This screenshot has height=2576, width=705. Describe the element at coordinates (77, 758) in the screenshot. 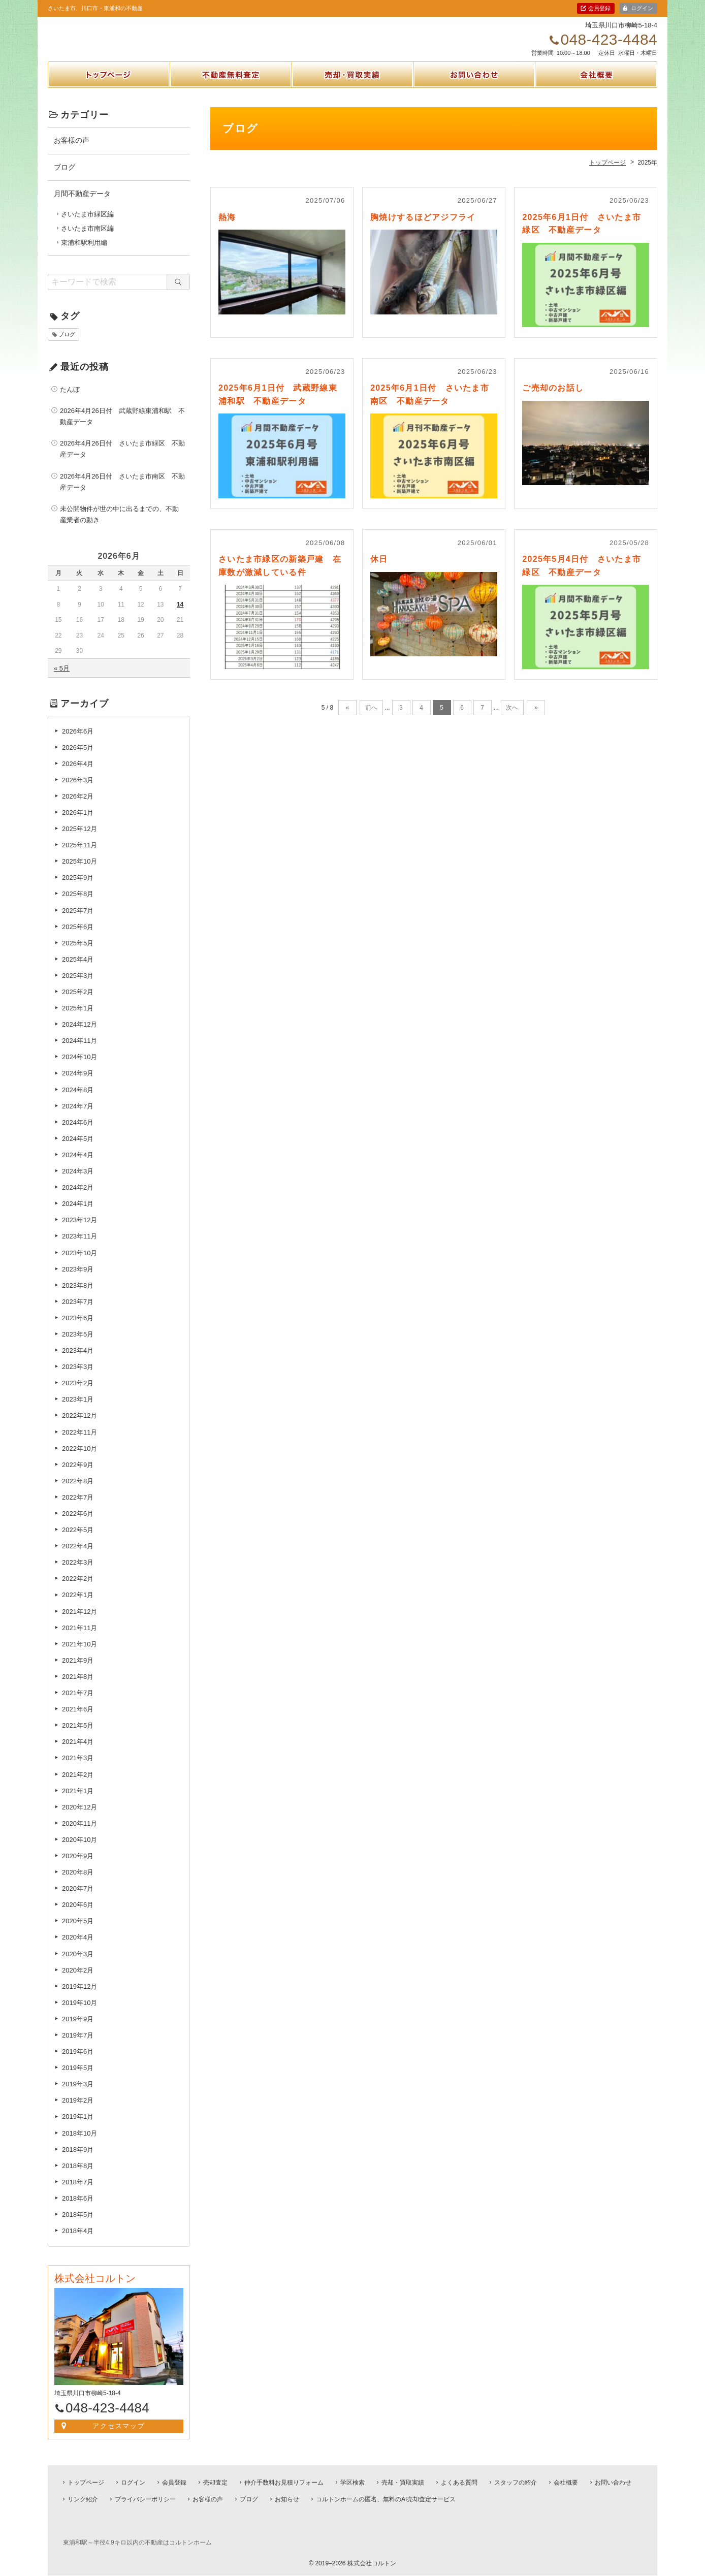

I see `2026年5月` at that location.